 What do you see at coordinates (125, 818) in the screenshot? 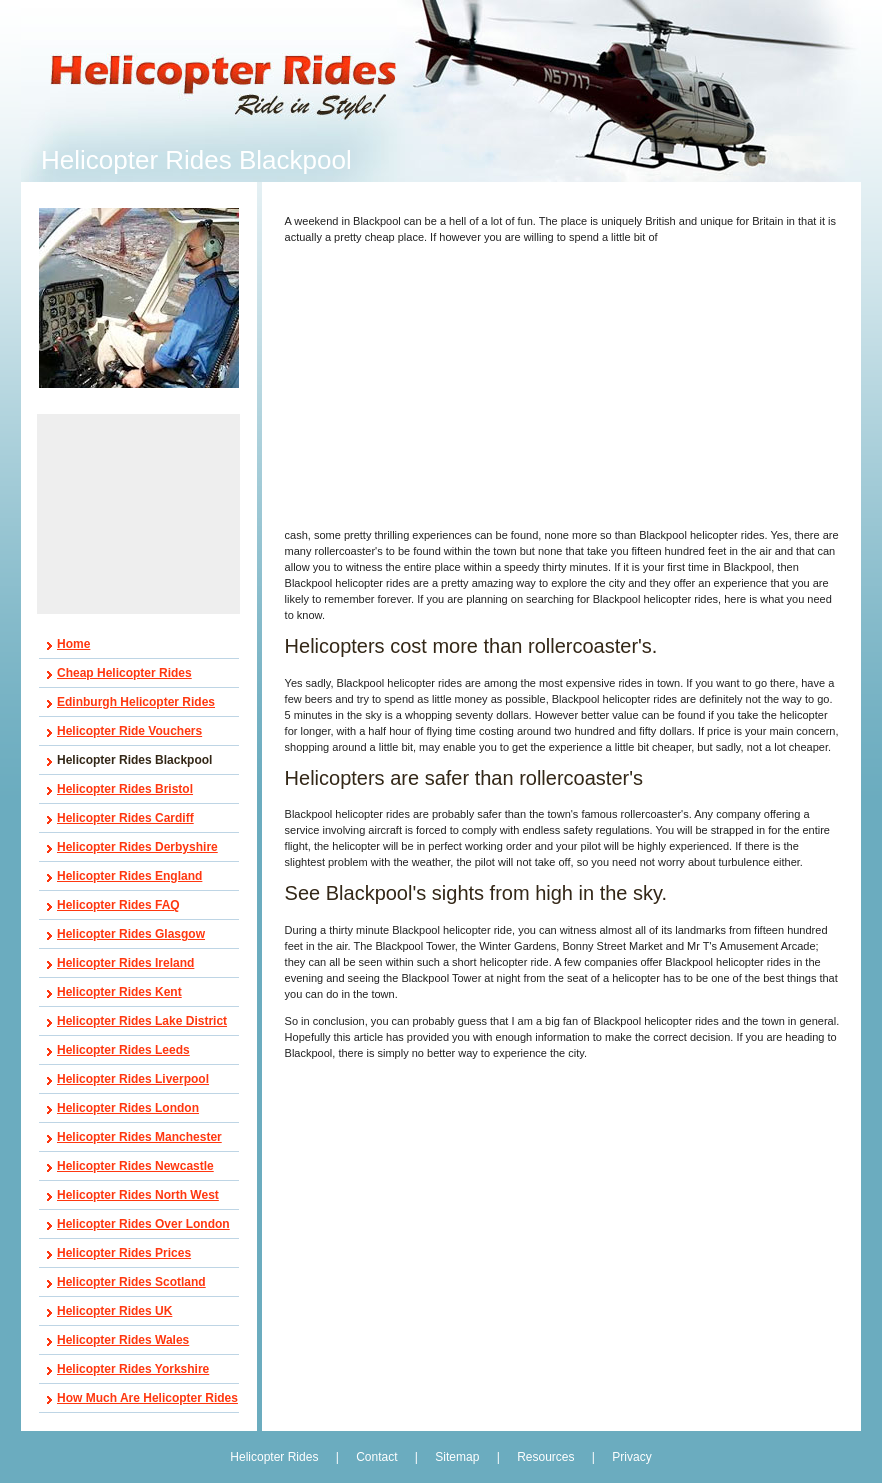
I see `Helicopter Rides Cardiff` at bounding box center [125, 818].